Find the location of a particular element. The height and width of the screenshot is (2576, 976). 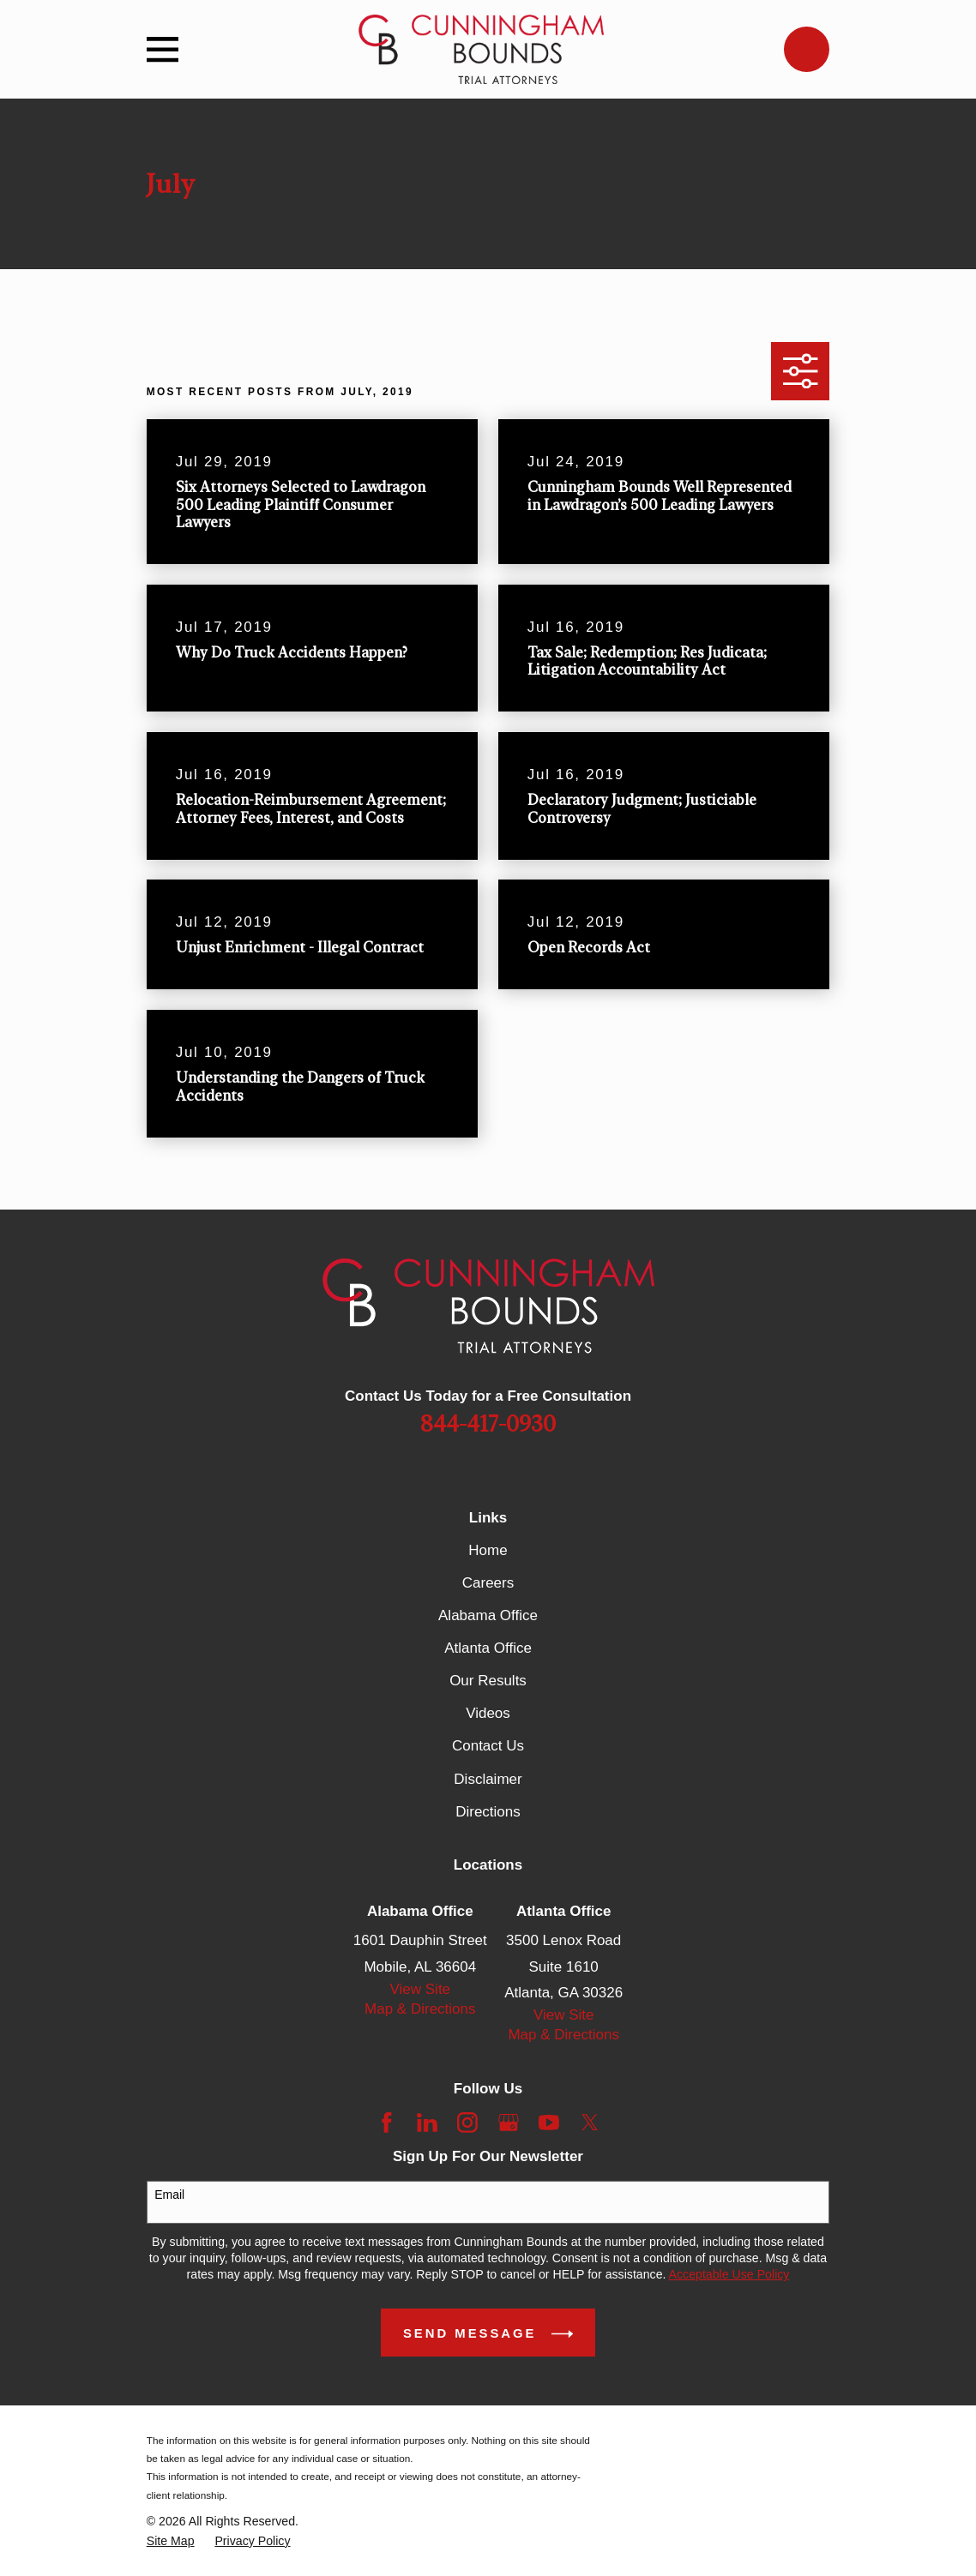

Our Results is located at coordinates (488, 1680).